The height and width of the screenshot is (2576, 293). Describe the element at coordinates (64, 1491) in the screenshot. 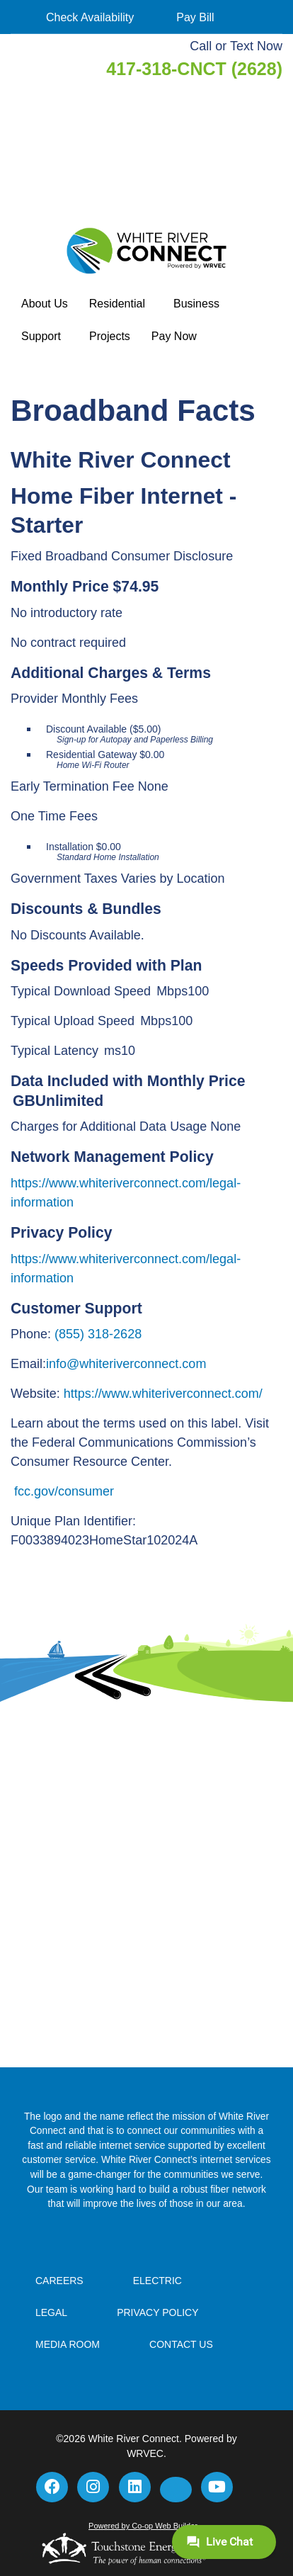

I see `fcc.gov/consumer` at that location.